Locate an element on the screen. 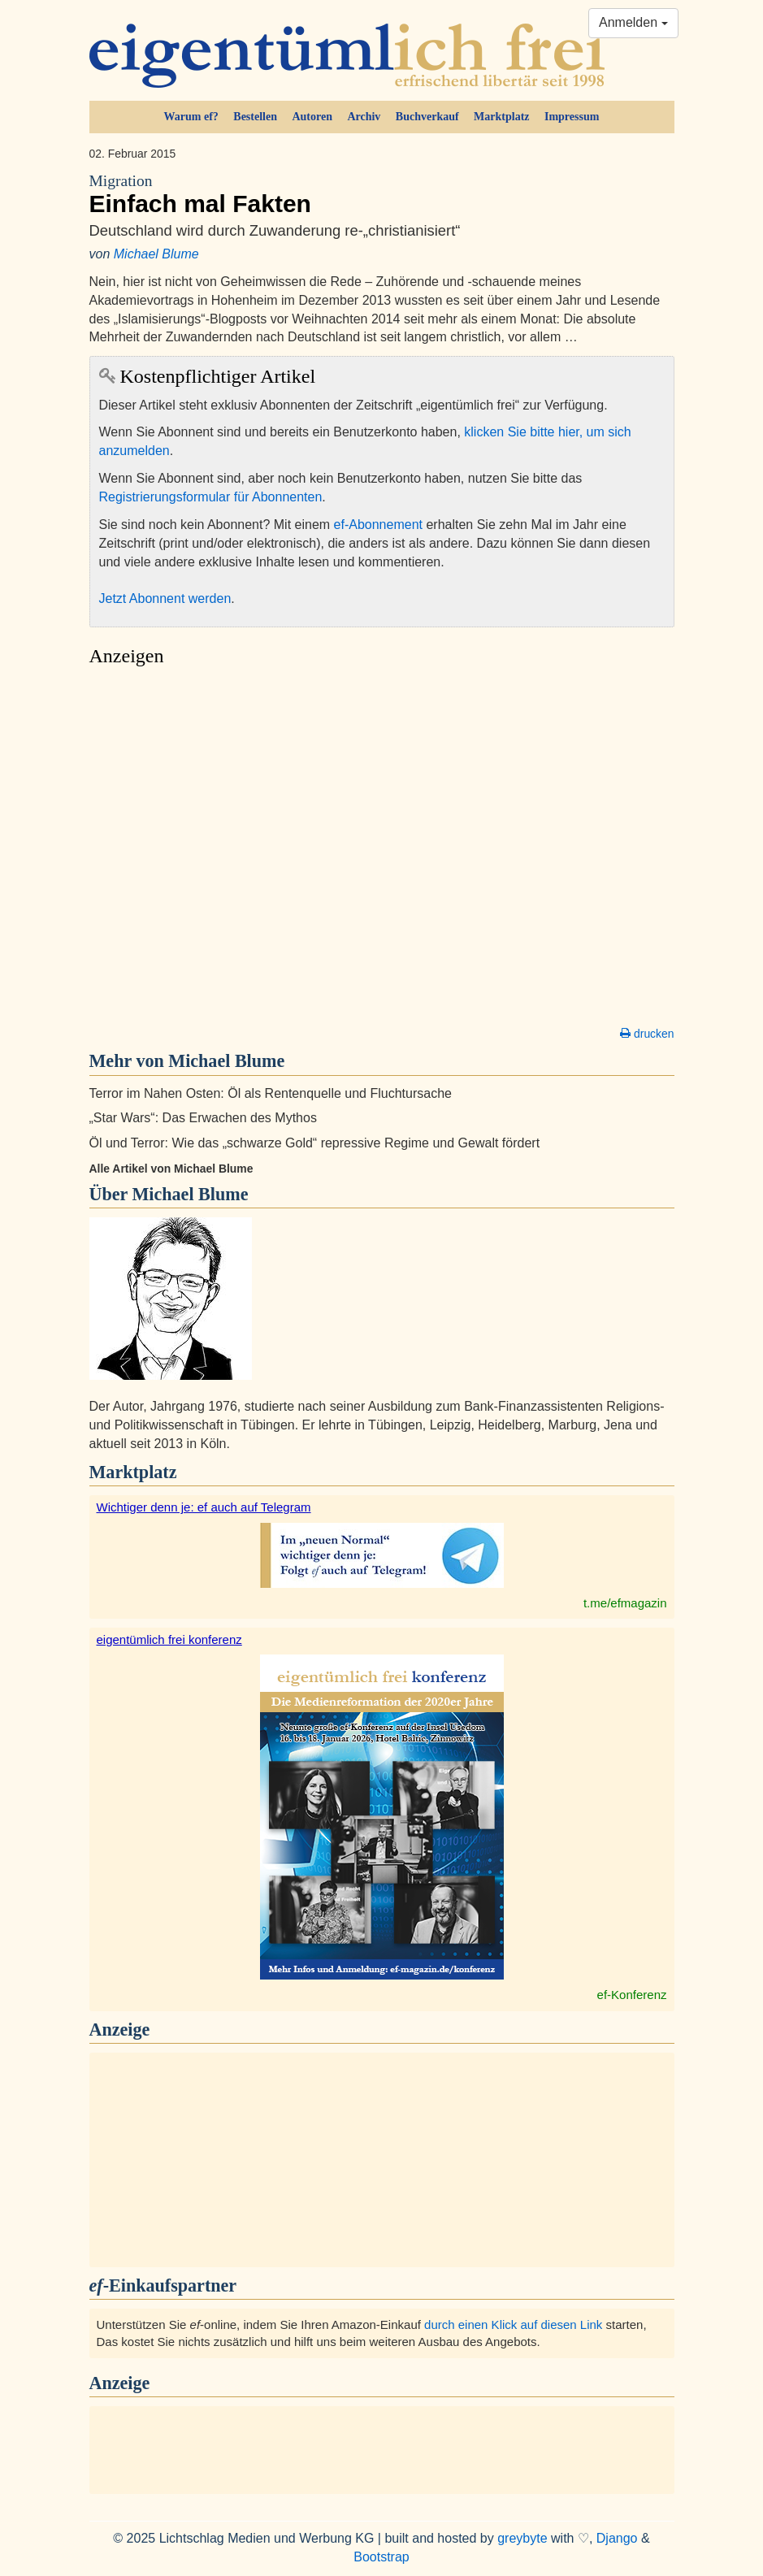 Image resolution: width=763 pixels, height=2576 pixels. [Advertisement] is located at coordinates (381, 850).